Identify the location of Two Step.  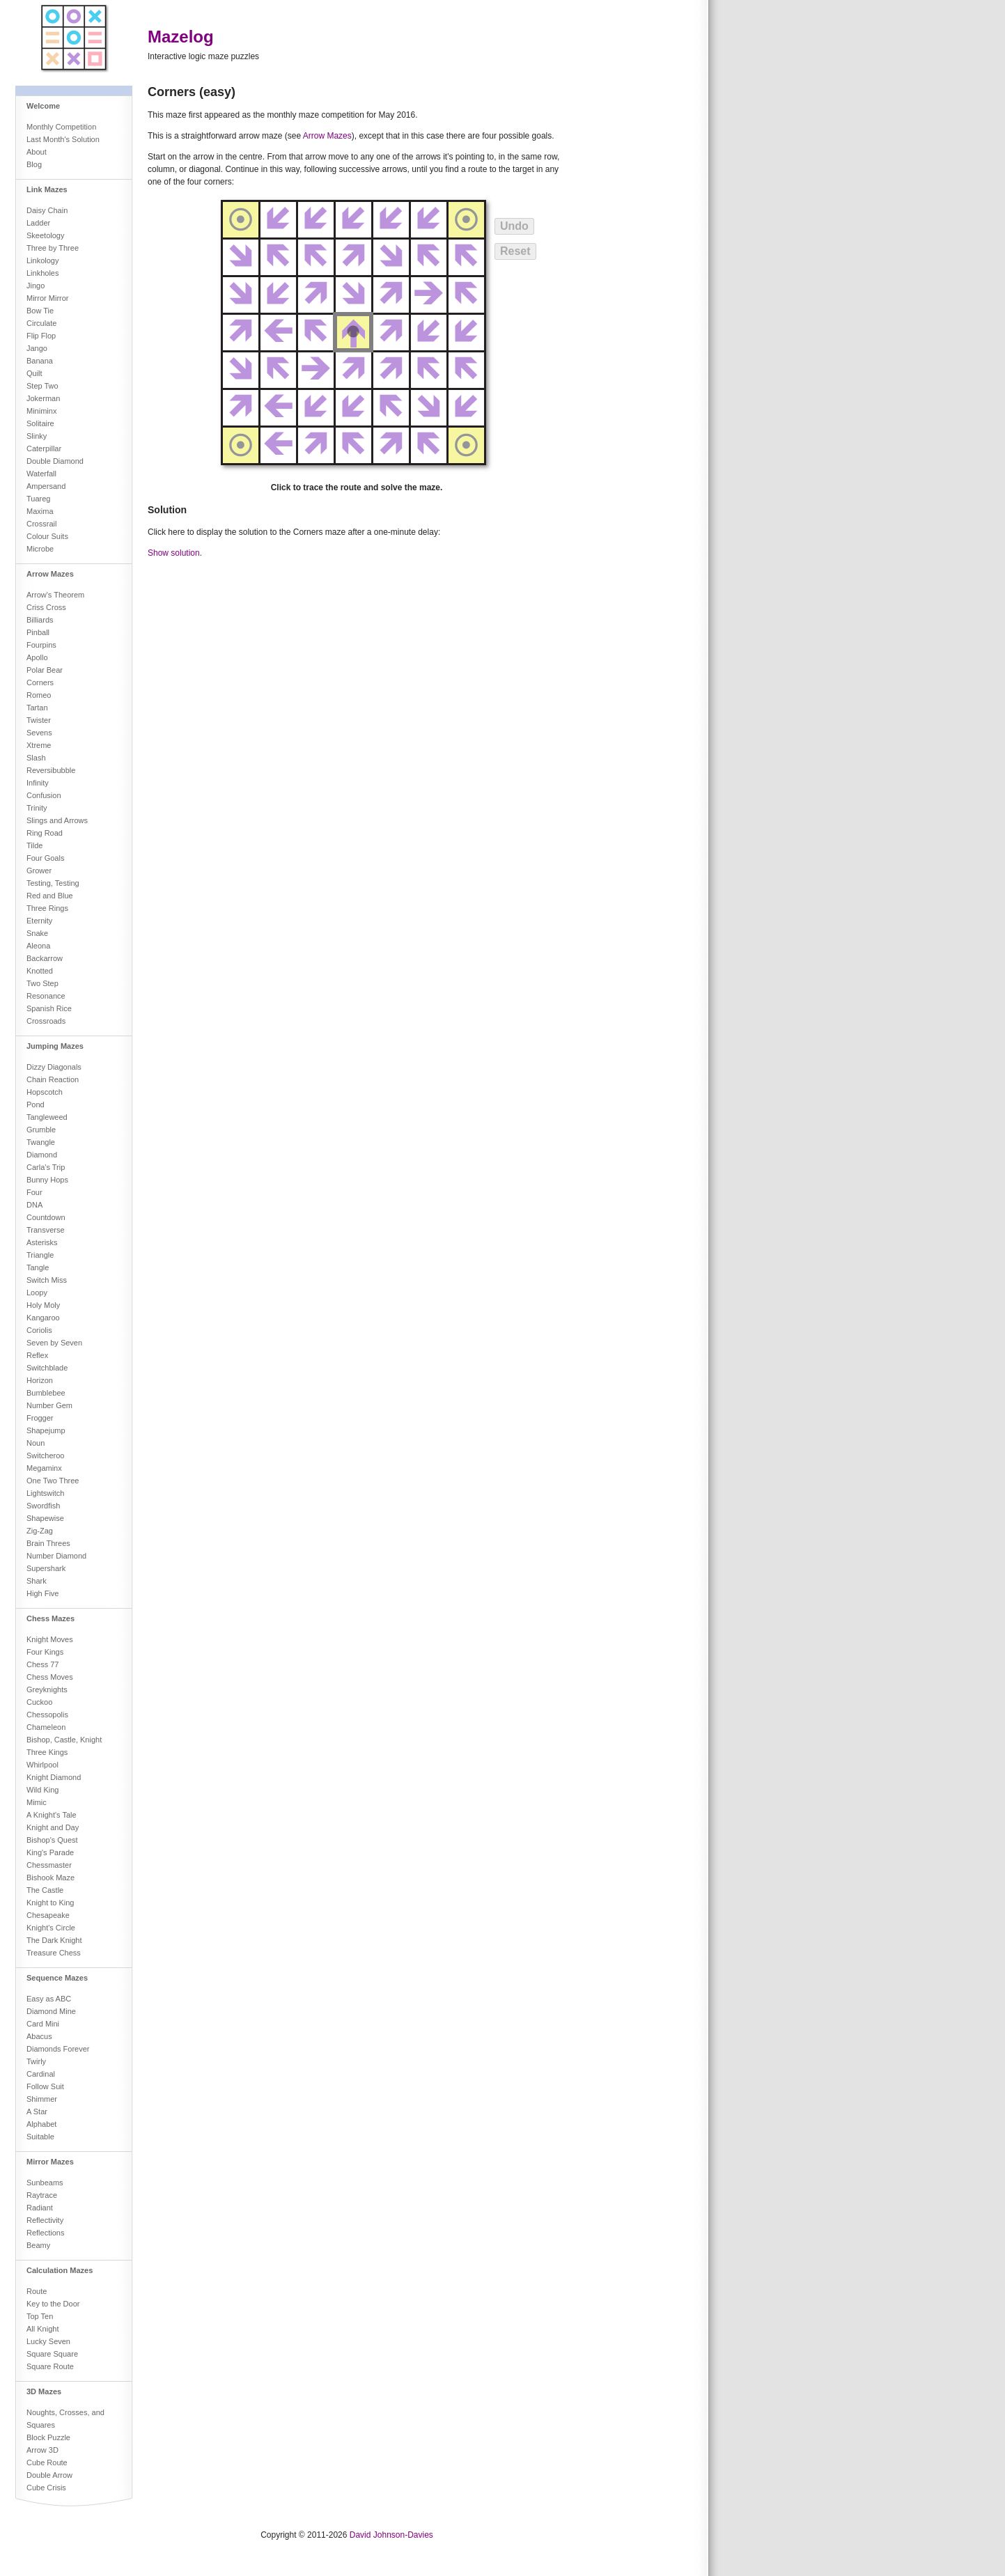
(42, 983).